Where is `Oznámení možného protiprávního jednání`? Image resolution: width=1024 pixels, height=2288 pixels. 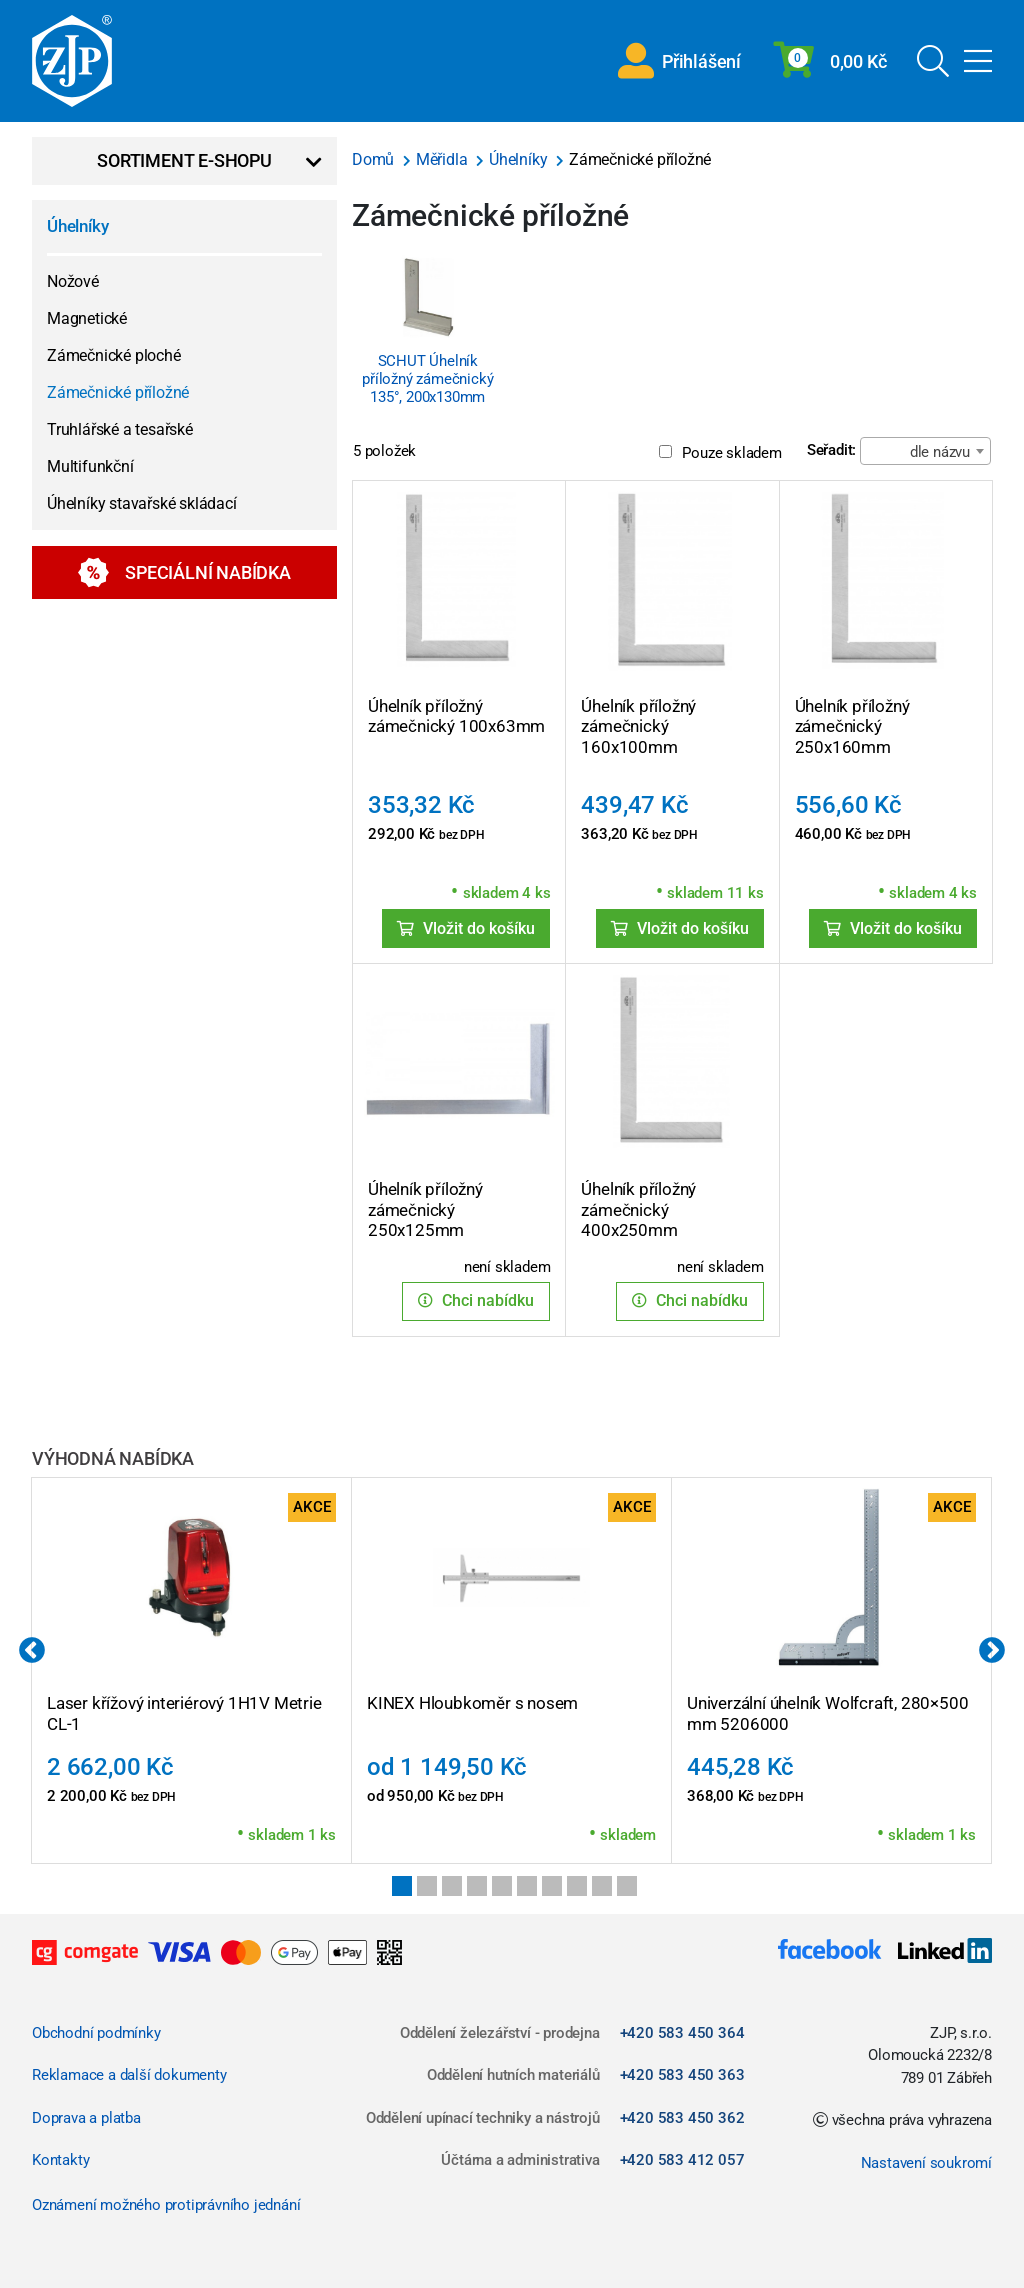
Oznámení možného protiprávního jednání is located at coordinates (166, 2205).